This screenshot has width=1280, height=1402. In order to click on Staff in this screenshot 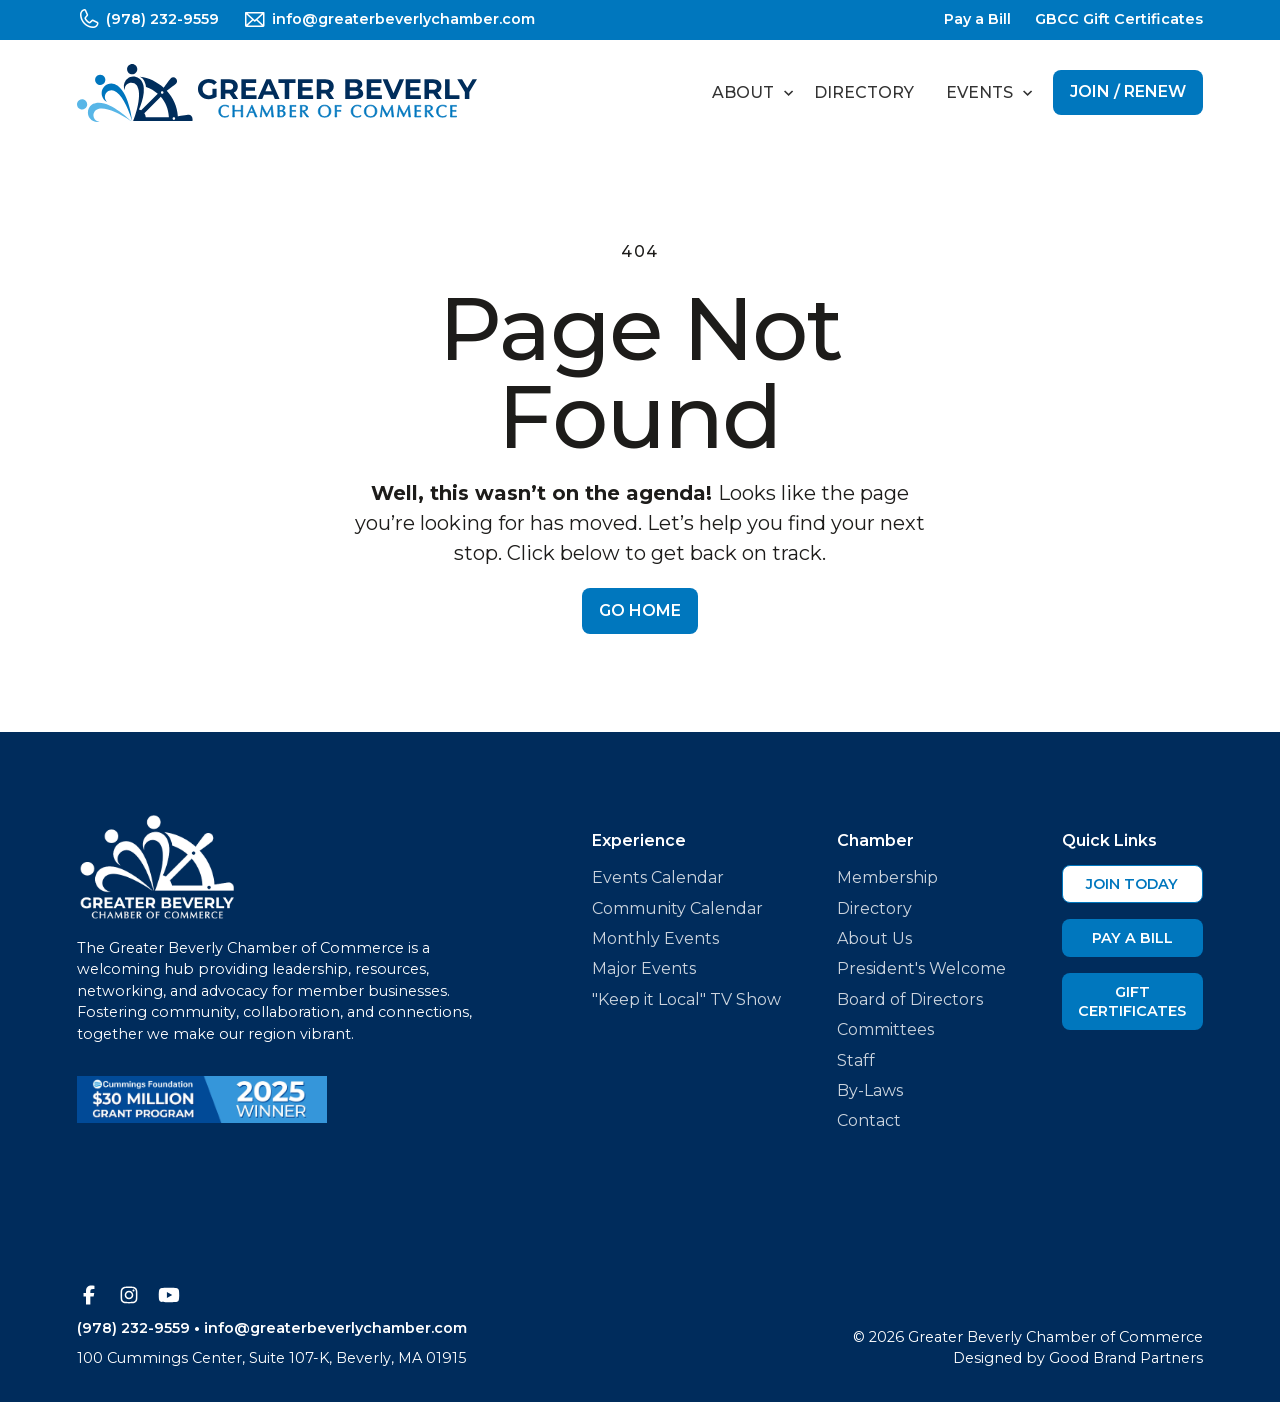, I will do `click(856, 1060)`.